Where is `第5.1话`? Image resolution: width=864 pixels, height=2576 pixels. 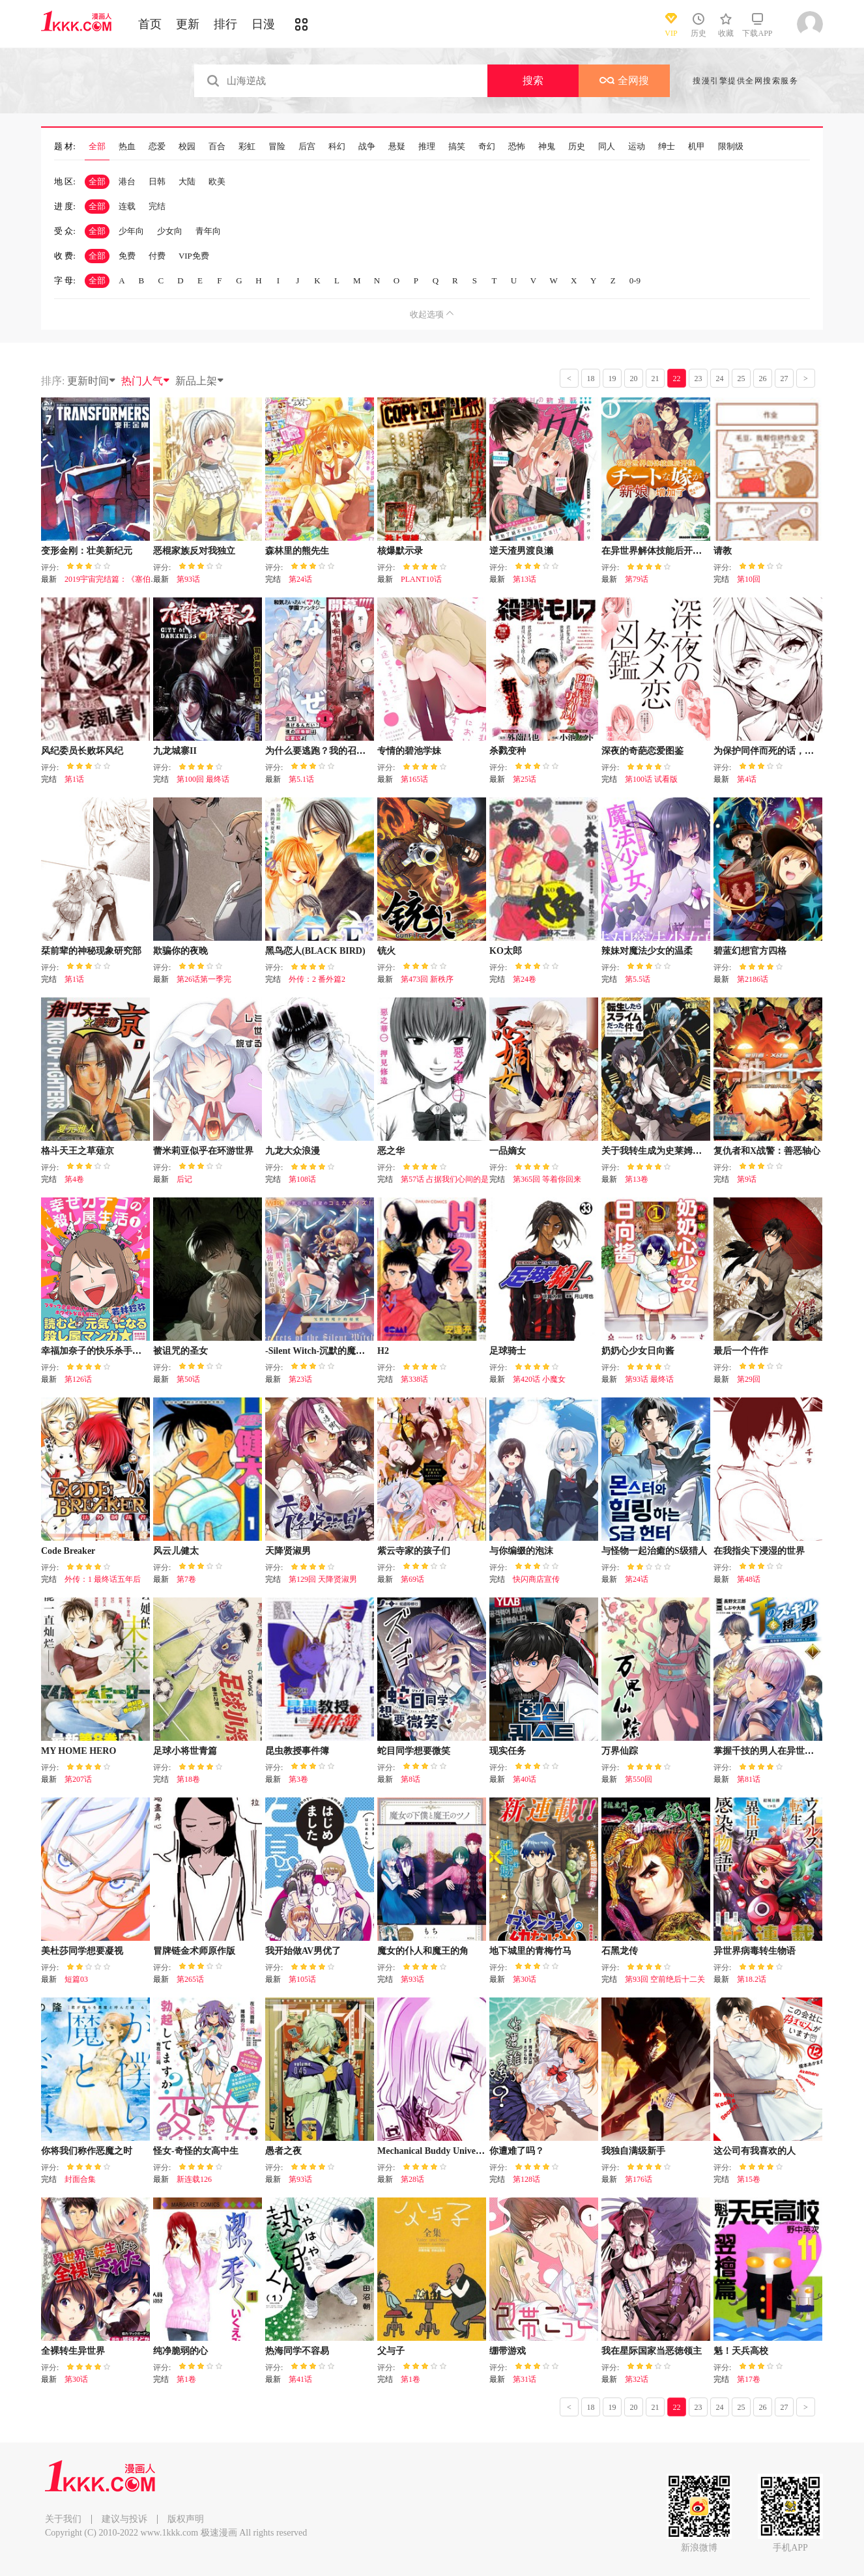 第5.1话 is located at coordinates (301, 779).